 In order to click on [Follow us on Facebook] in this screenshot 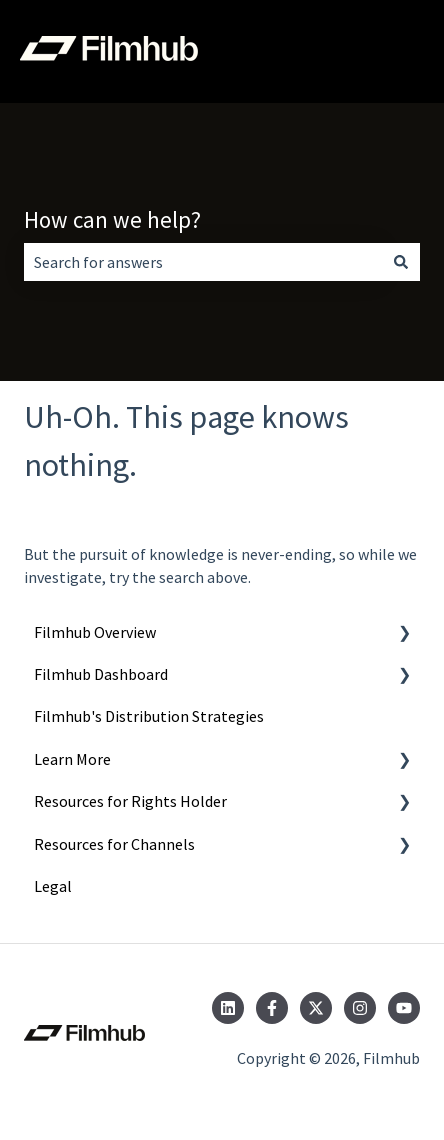, I will do `click(272, 1008)`.